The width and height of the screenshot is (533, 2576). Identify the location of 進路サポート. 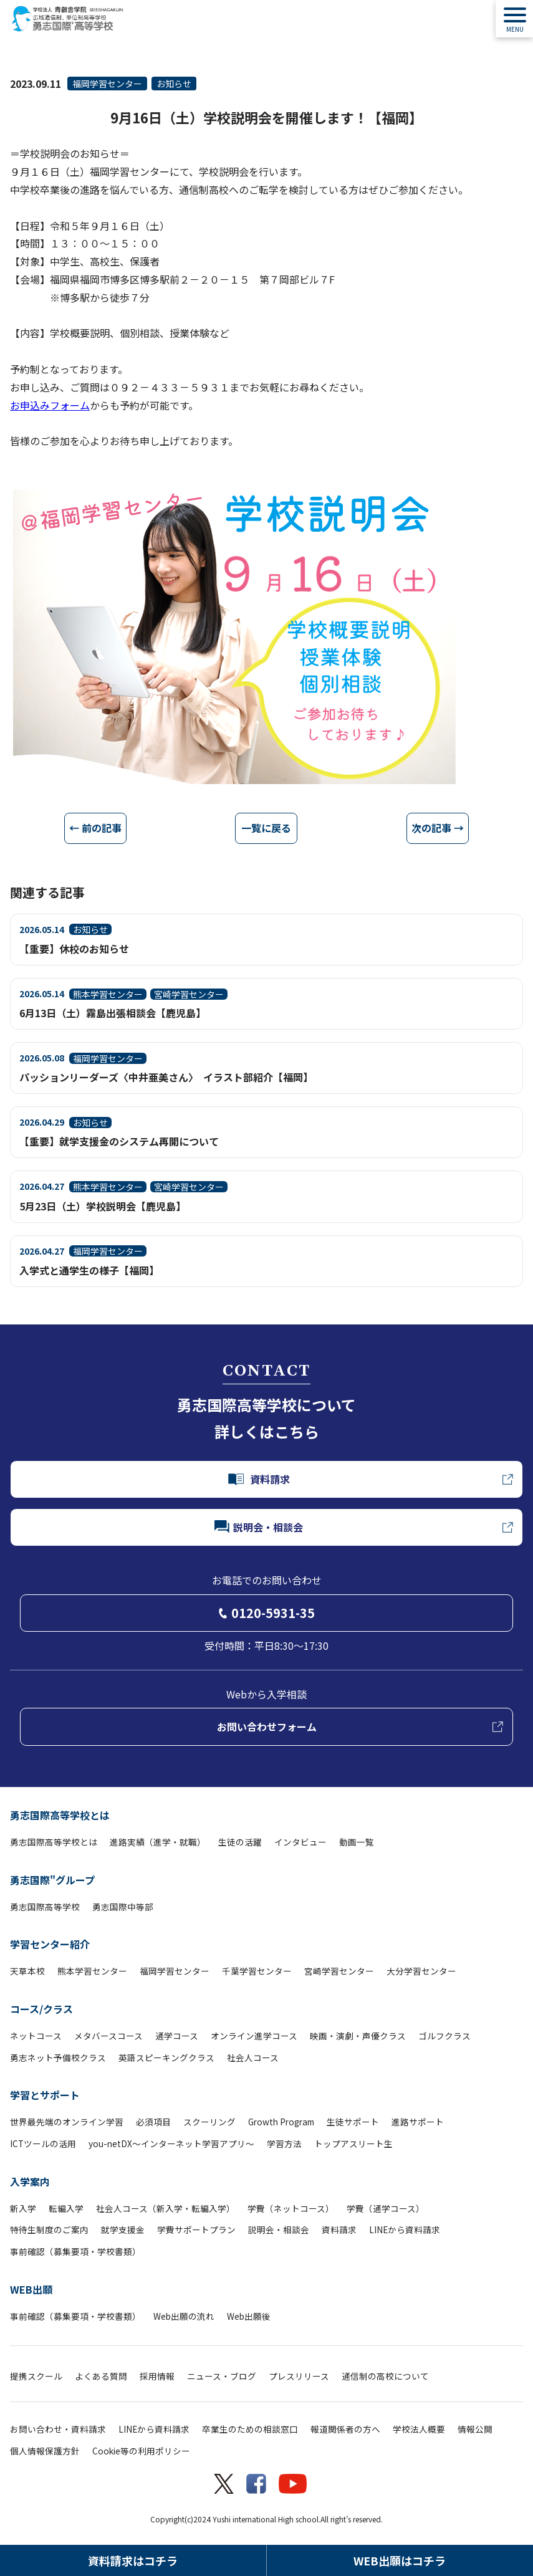
(417, 2121).